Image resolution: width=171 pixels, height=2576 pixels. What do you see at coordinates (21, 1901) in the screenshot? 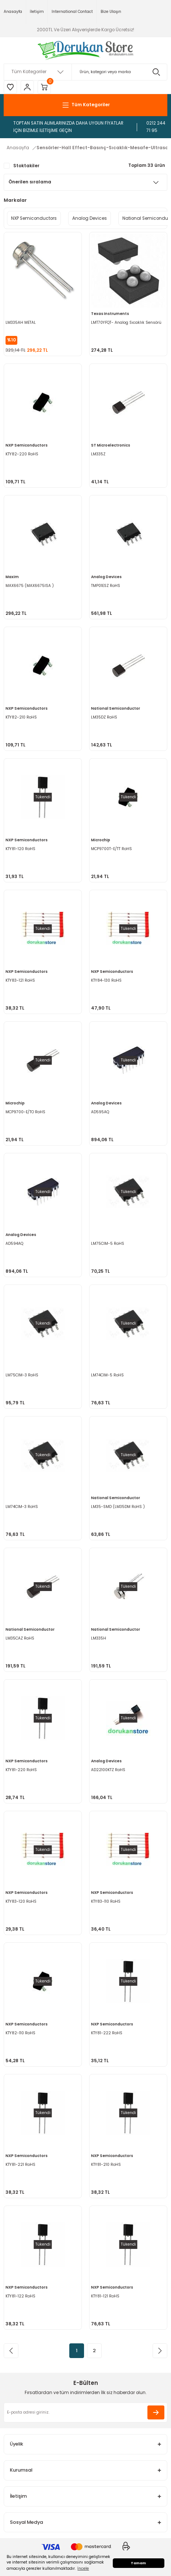
I see `KTY83-120 RoHS` at bounding box center [21, 1901].